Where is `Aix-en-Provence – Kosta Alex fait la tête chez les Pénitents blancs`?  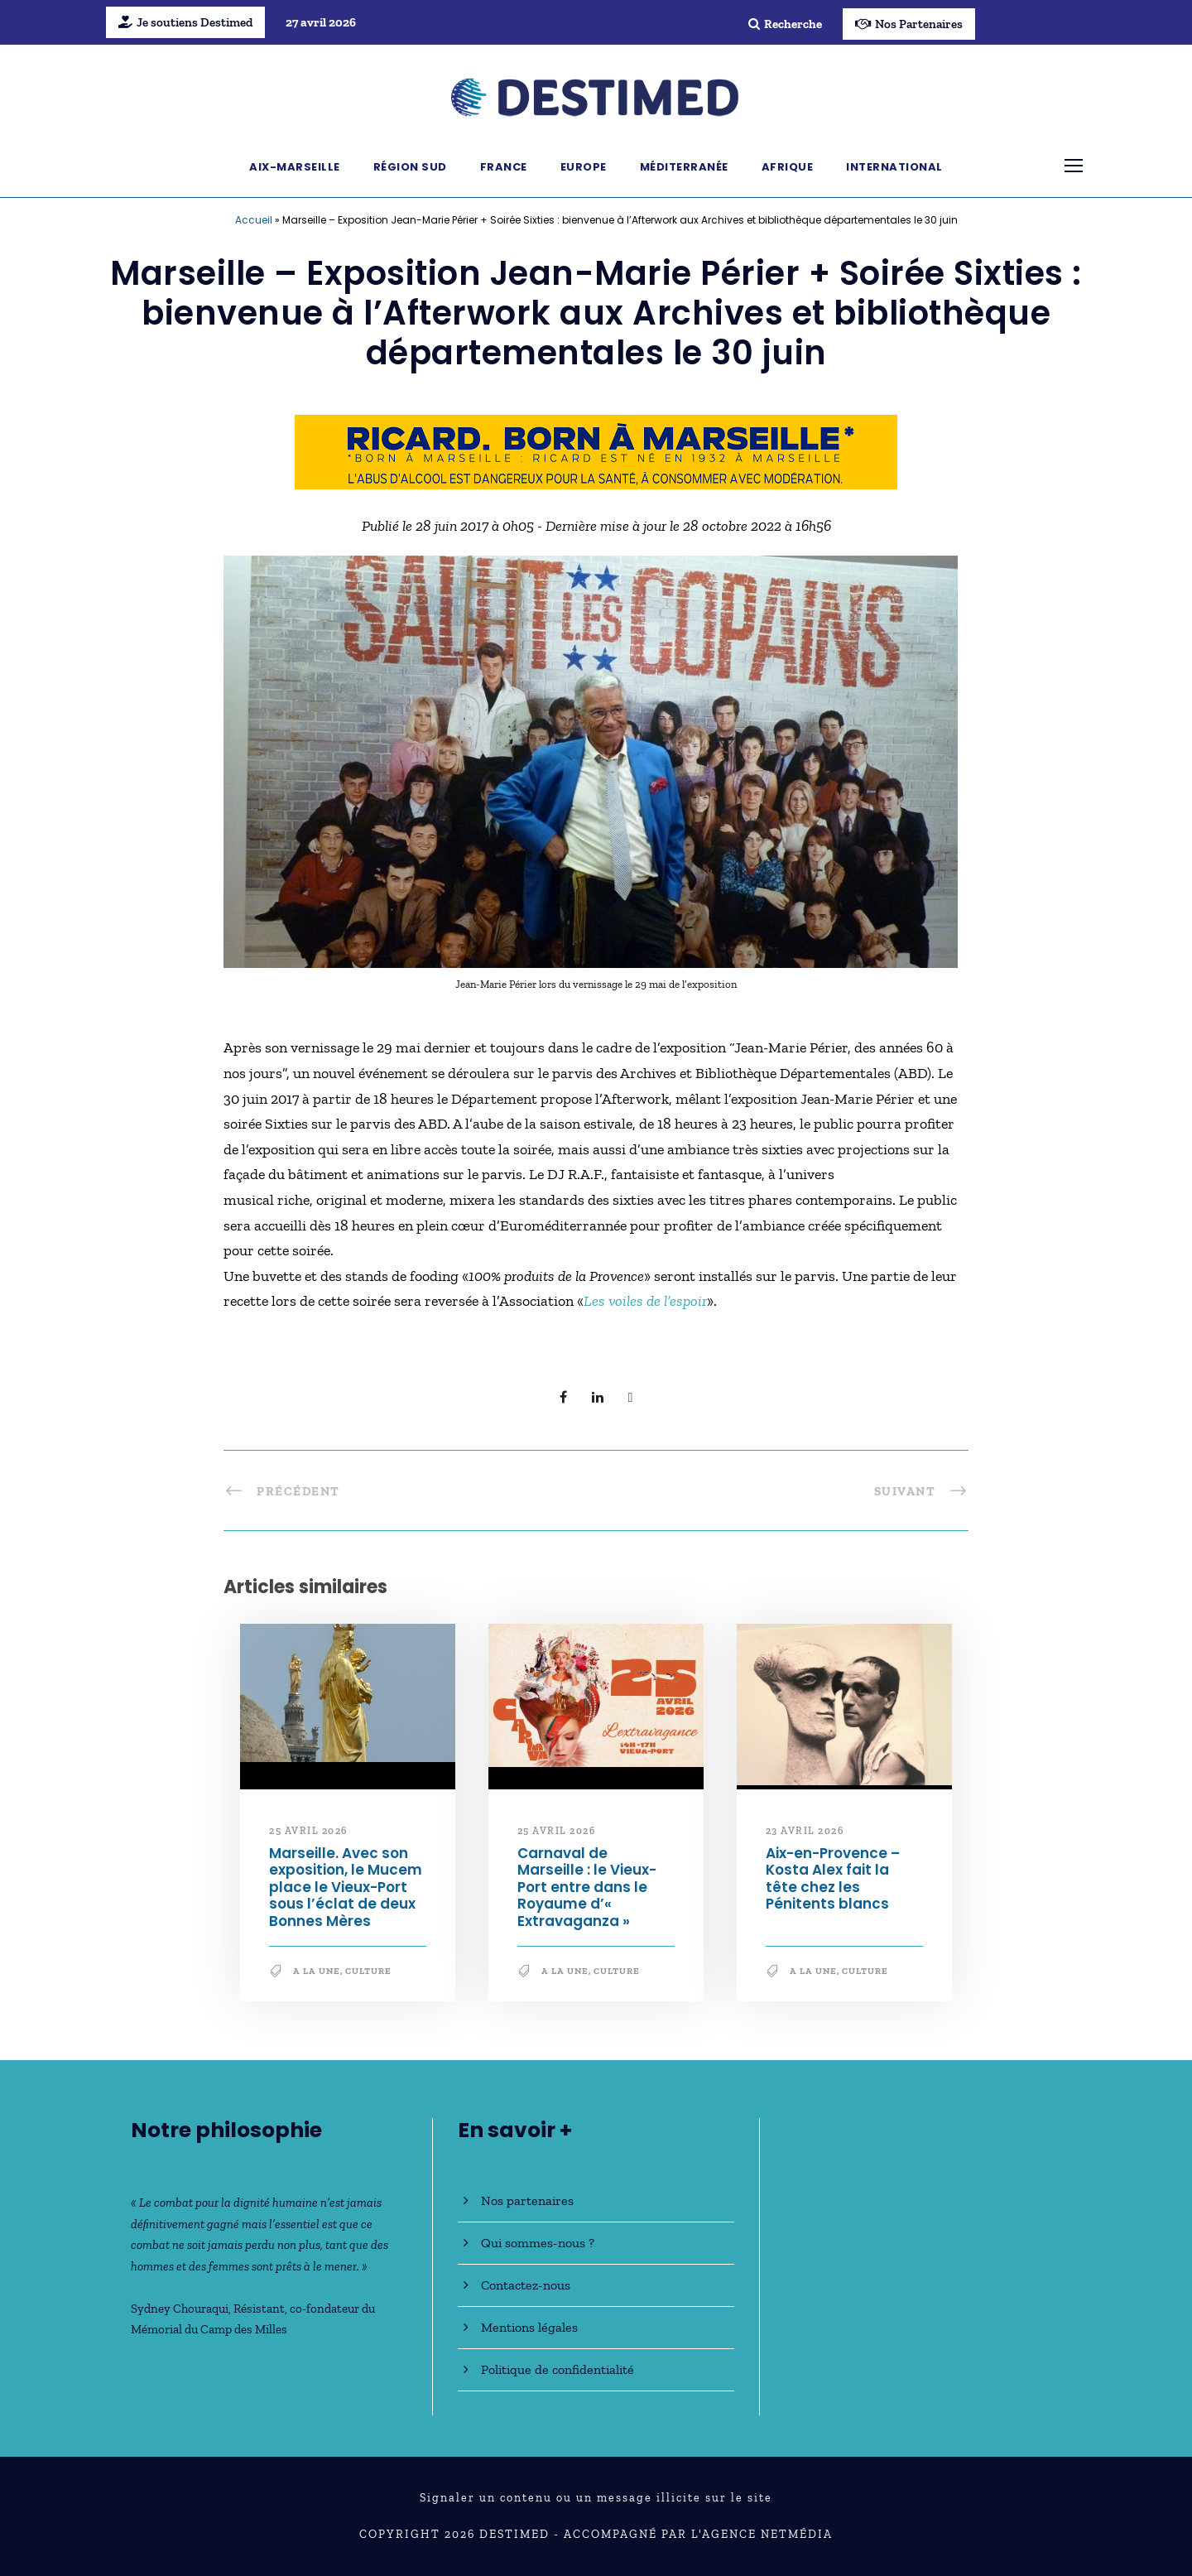 Aix-en-Provence – Kosta Alex fait la tête chez les Pénitents blancs is located at coordinates (833, 1878).